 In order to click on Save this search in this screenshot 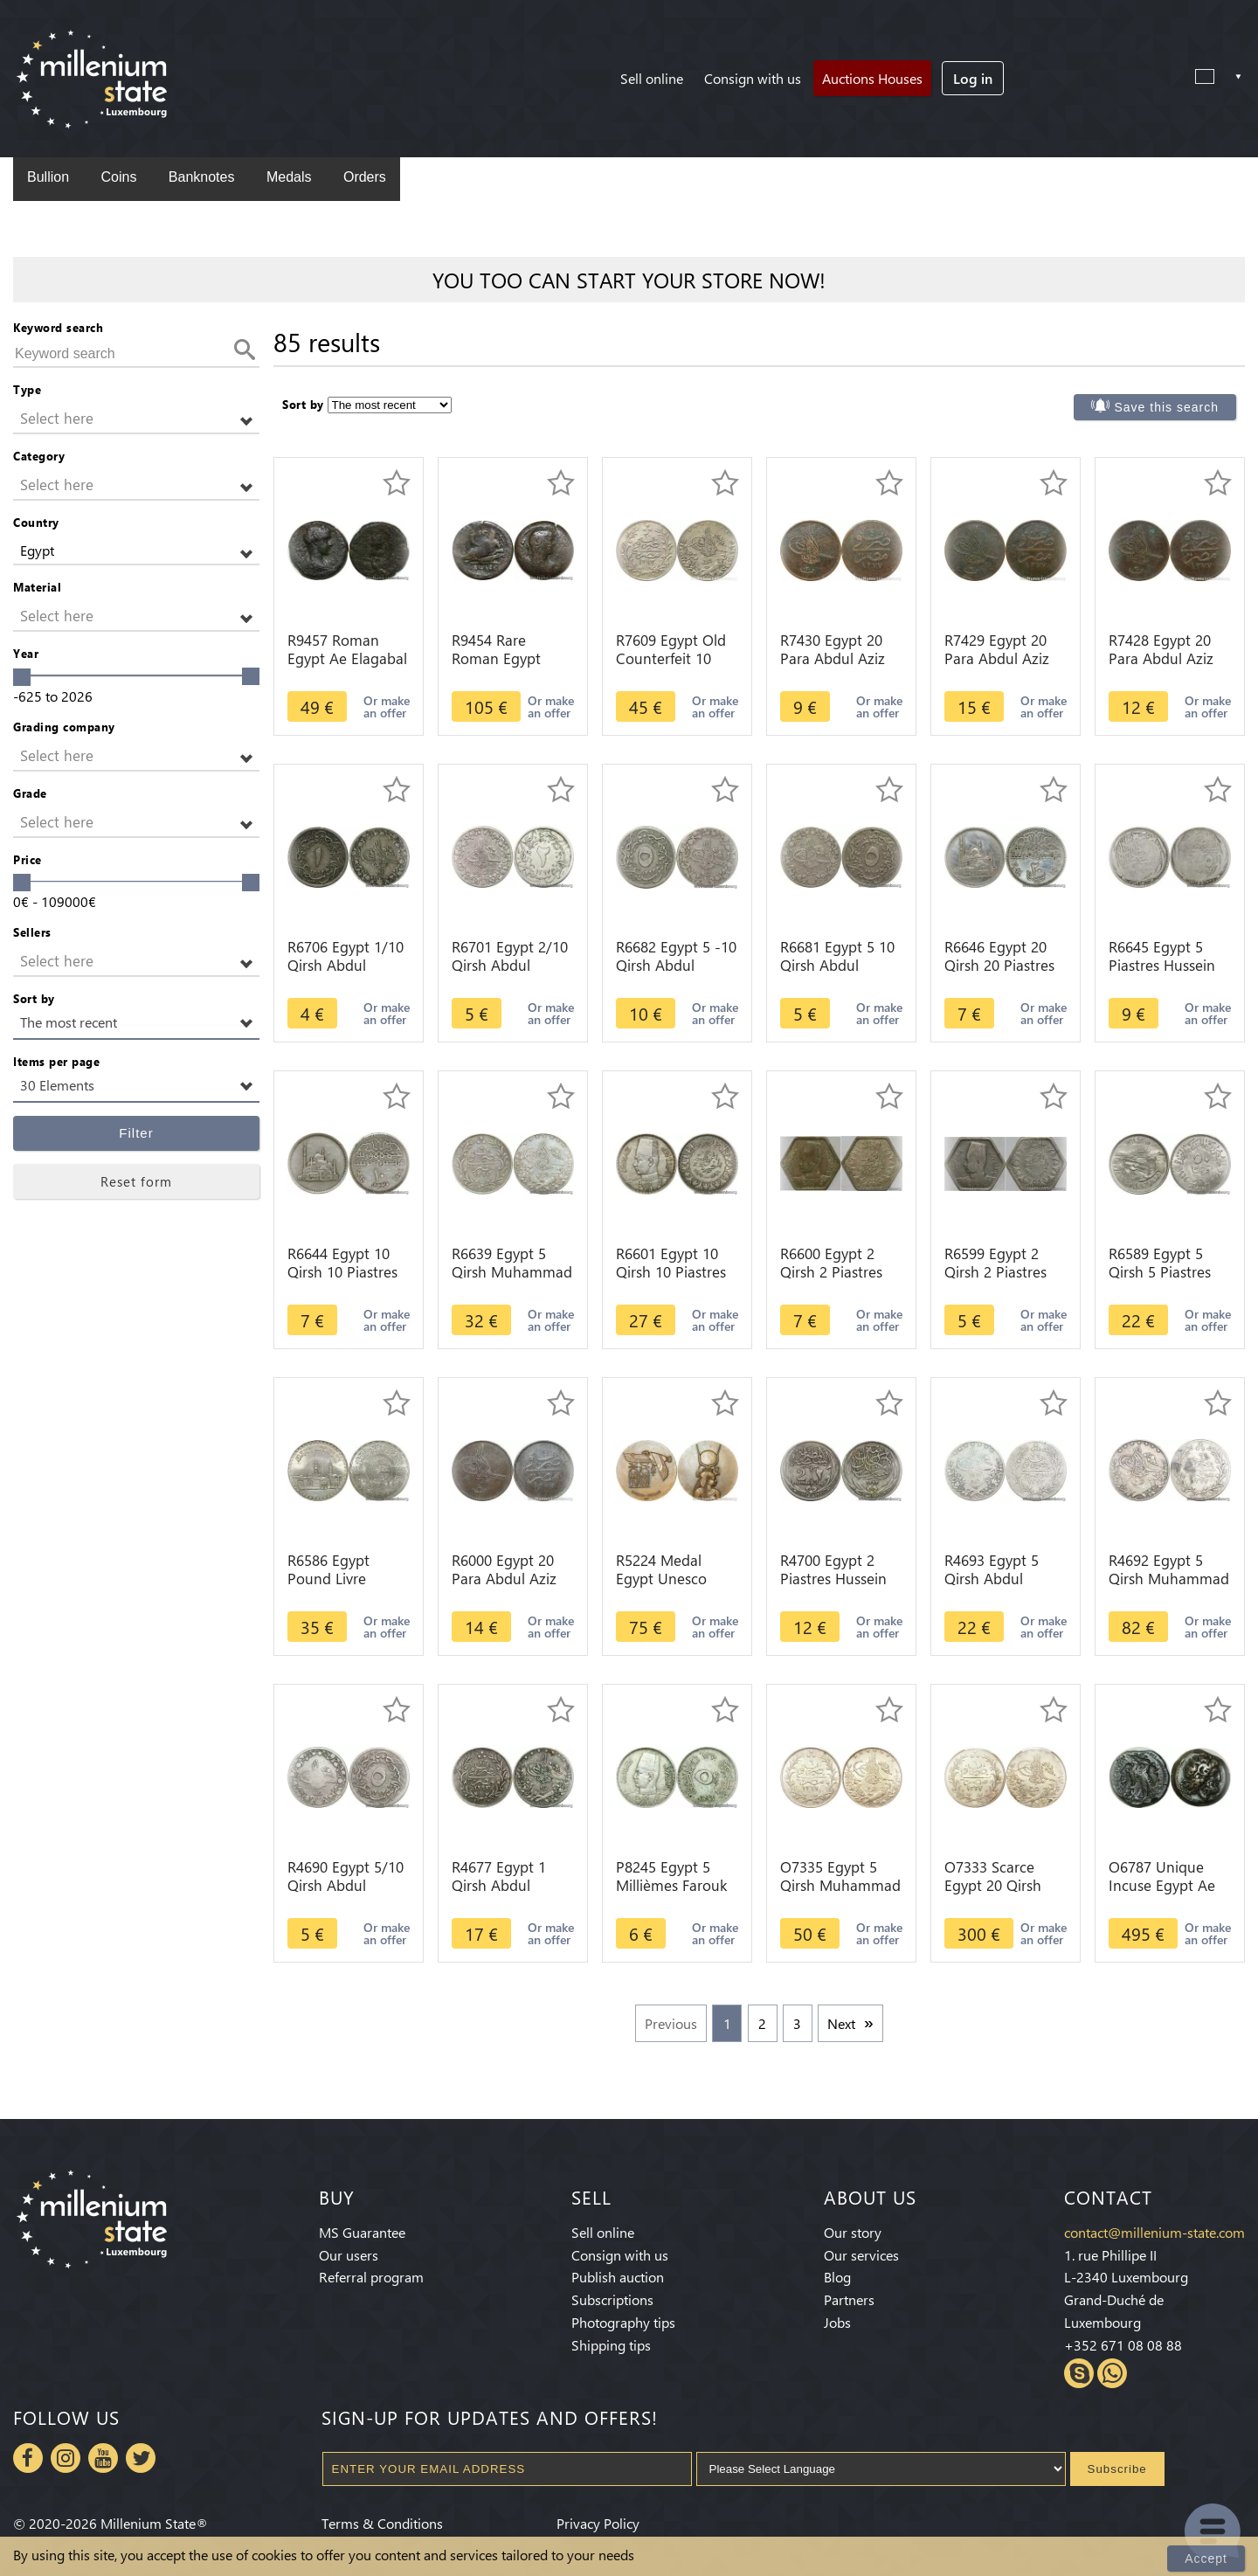, I will do `click(1167, 407)`.